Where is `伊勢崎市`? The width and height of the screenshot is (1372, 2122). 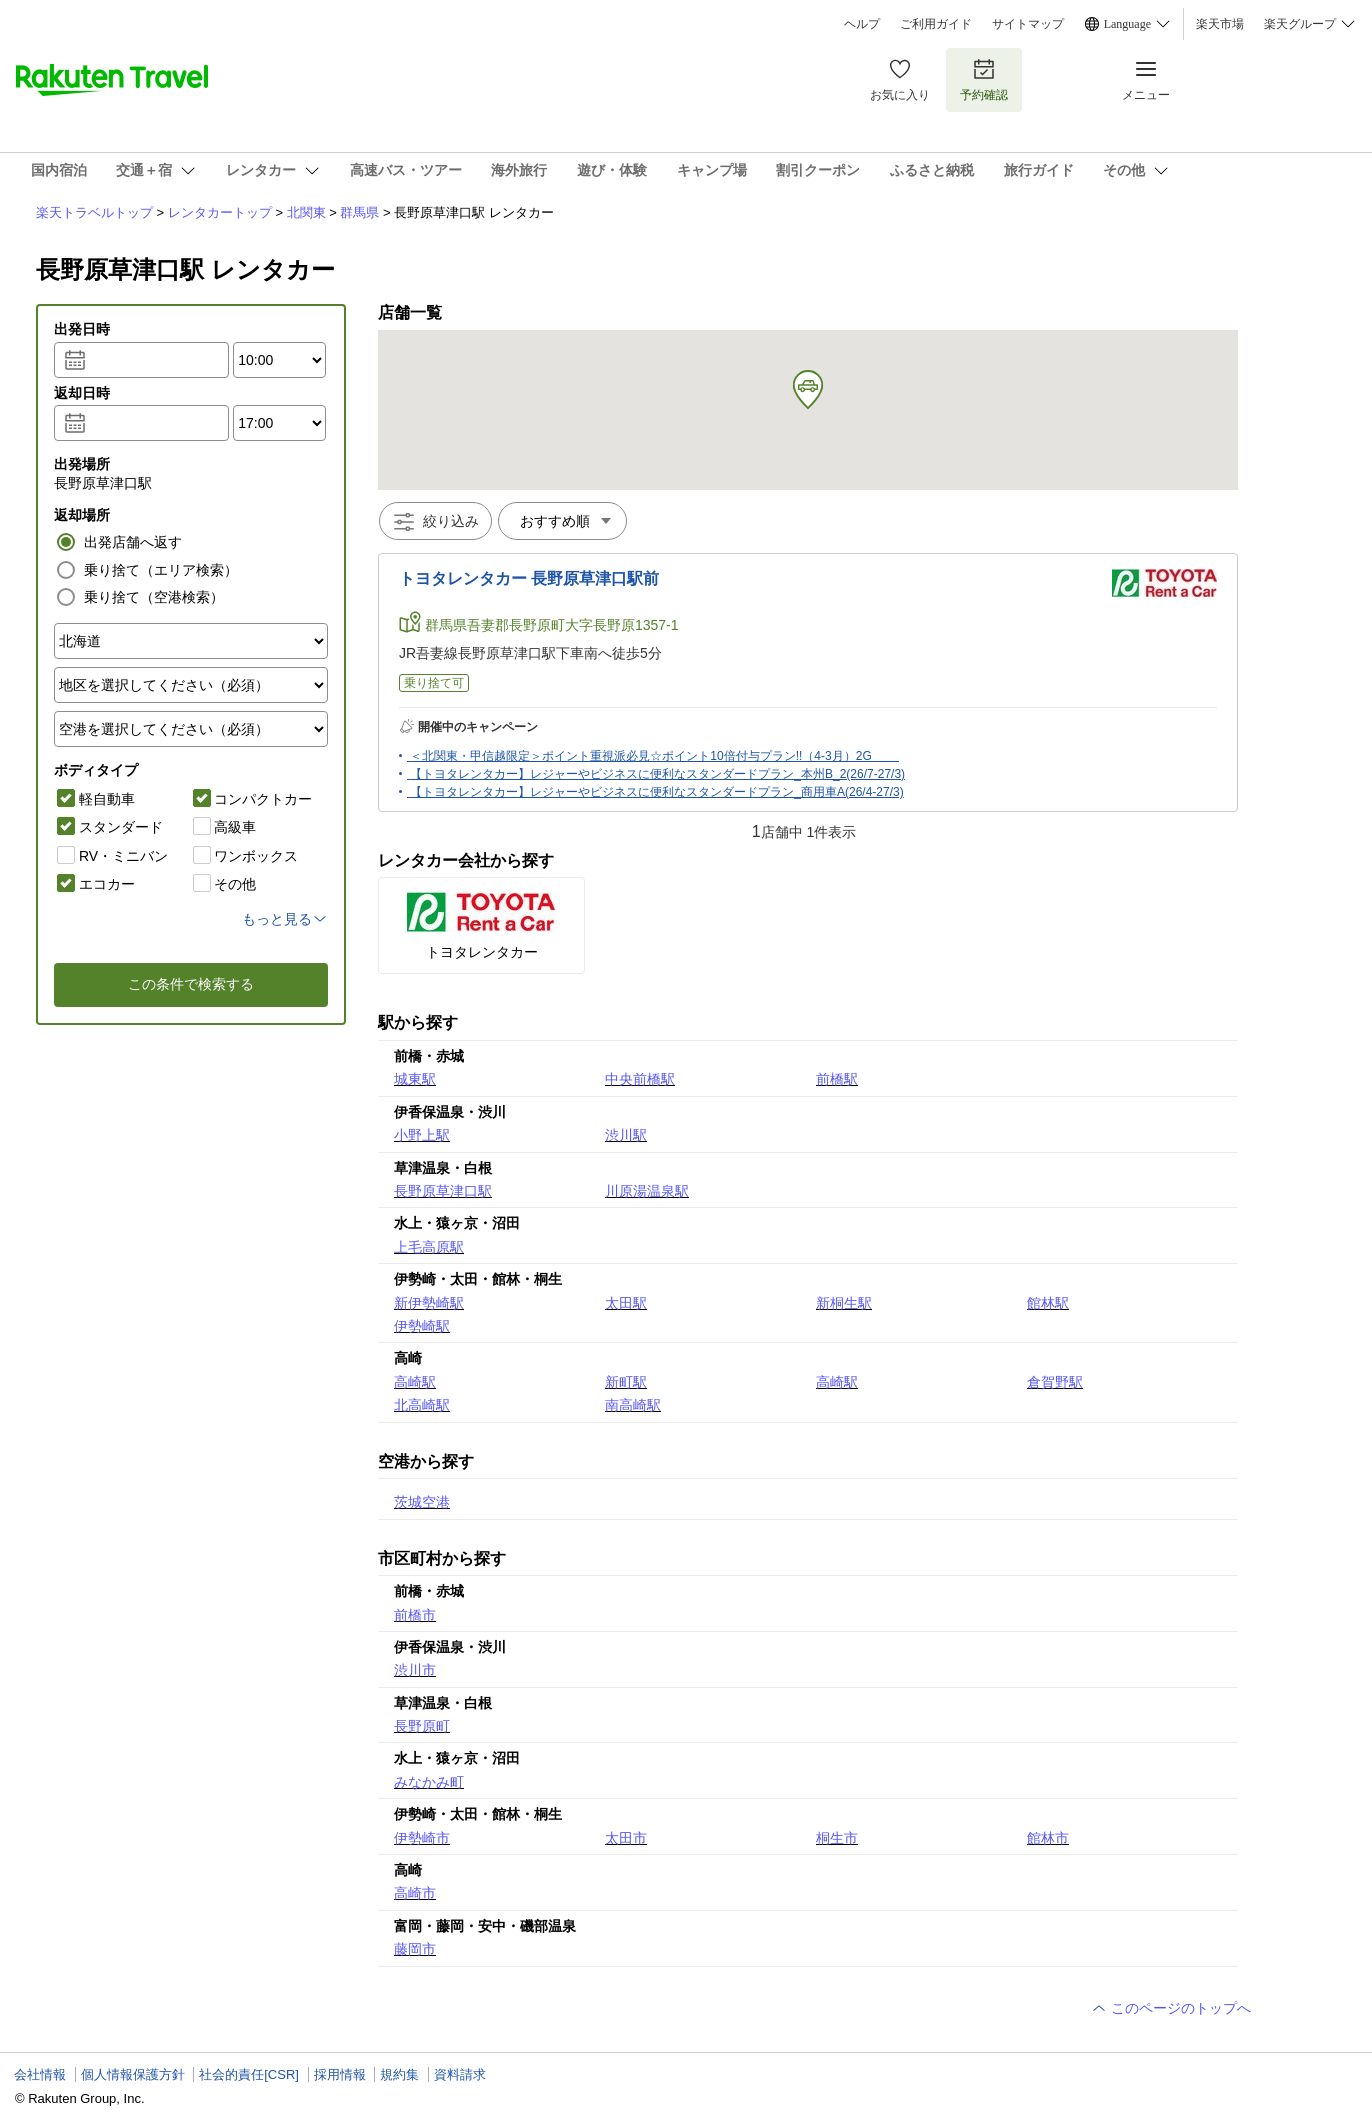
伊勢崎市 is located at coordinates (422, 1838).